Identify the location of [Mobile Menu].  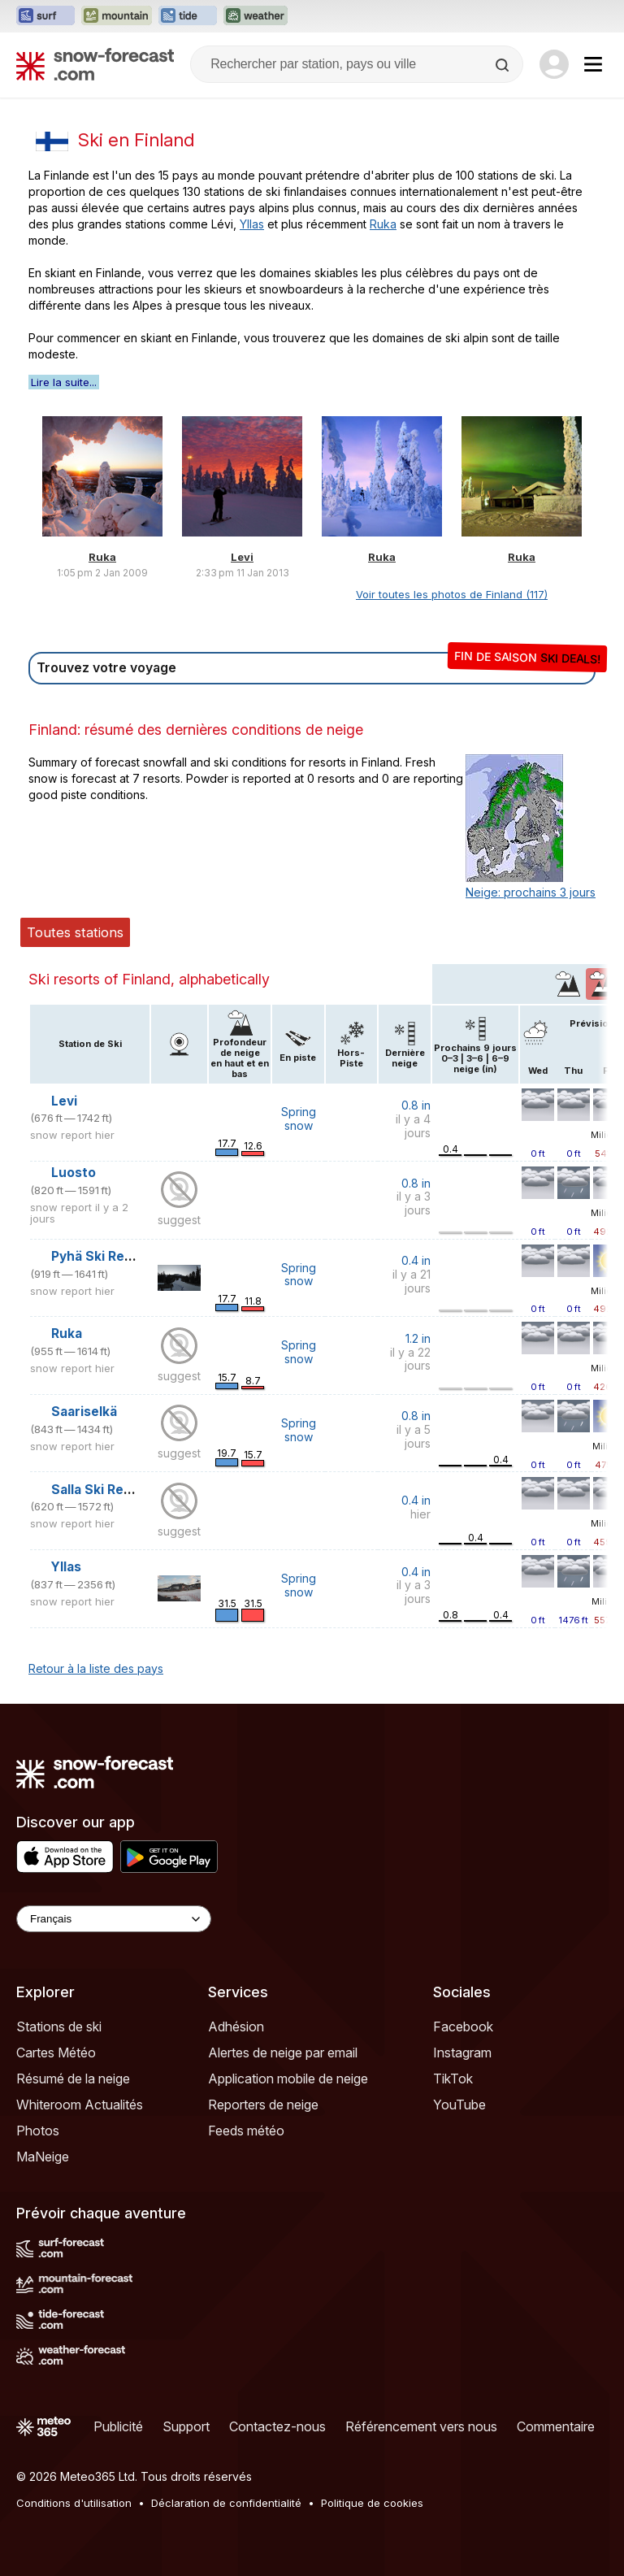
(593, 64).